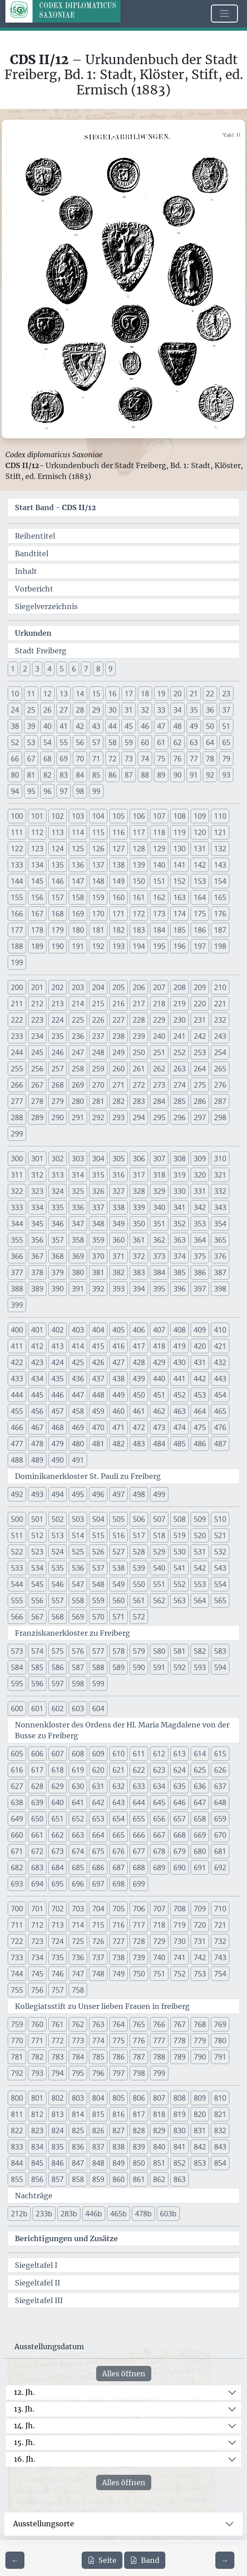  What do you see at coordinates (220, 1535) in the screenshot?
I see `521 [button]` at bounding box center [220, 1535].